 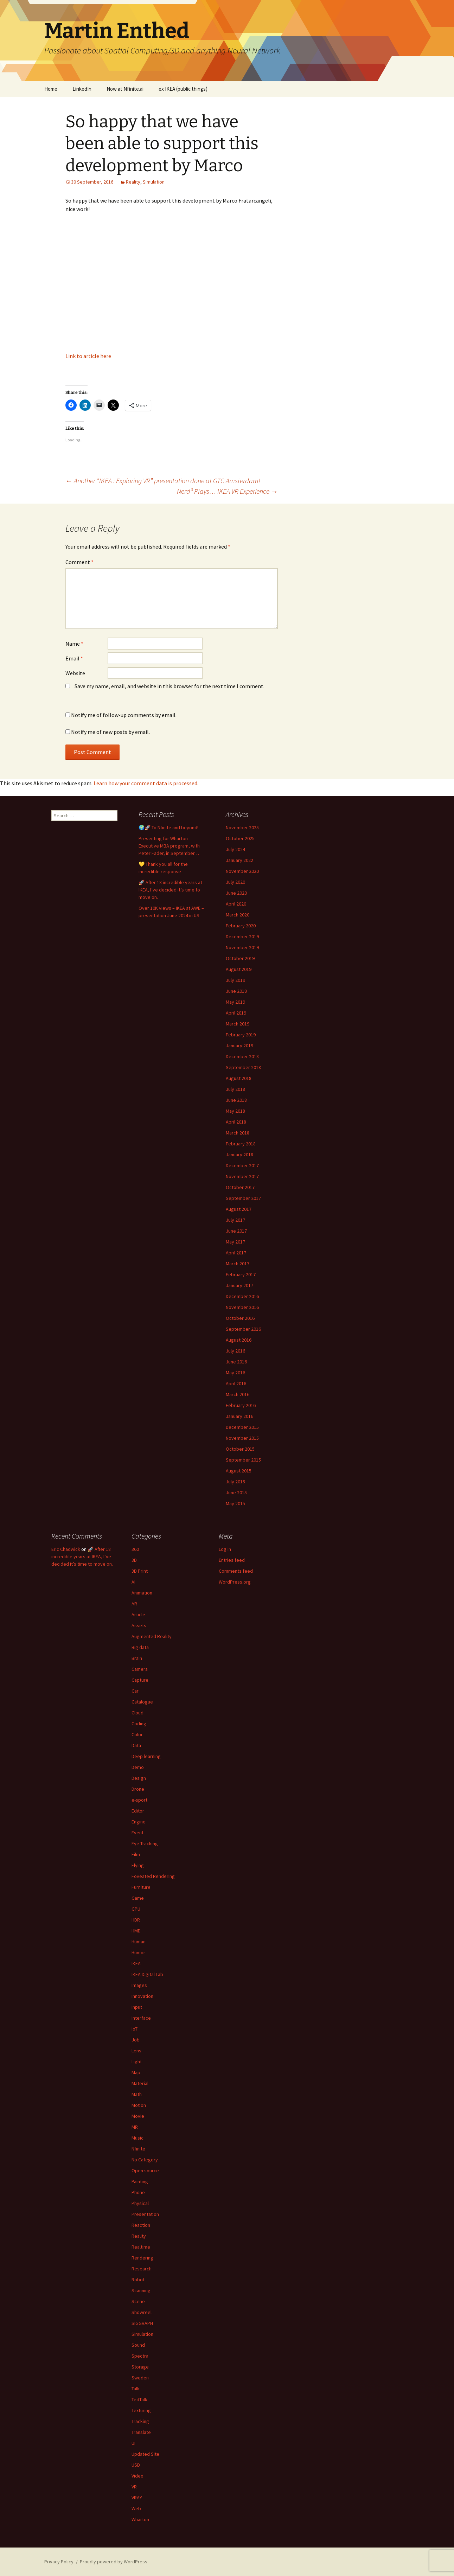 I want to click on September 2018, so click(x=243, y=1067).